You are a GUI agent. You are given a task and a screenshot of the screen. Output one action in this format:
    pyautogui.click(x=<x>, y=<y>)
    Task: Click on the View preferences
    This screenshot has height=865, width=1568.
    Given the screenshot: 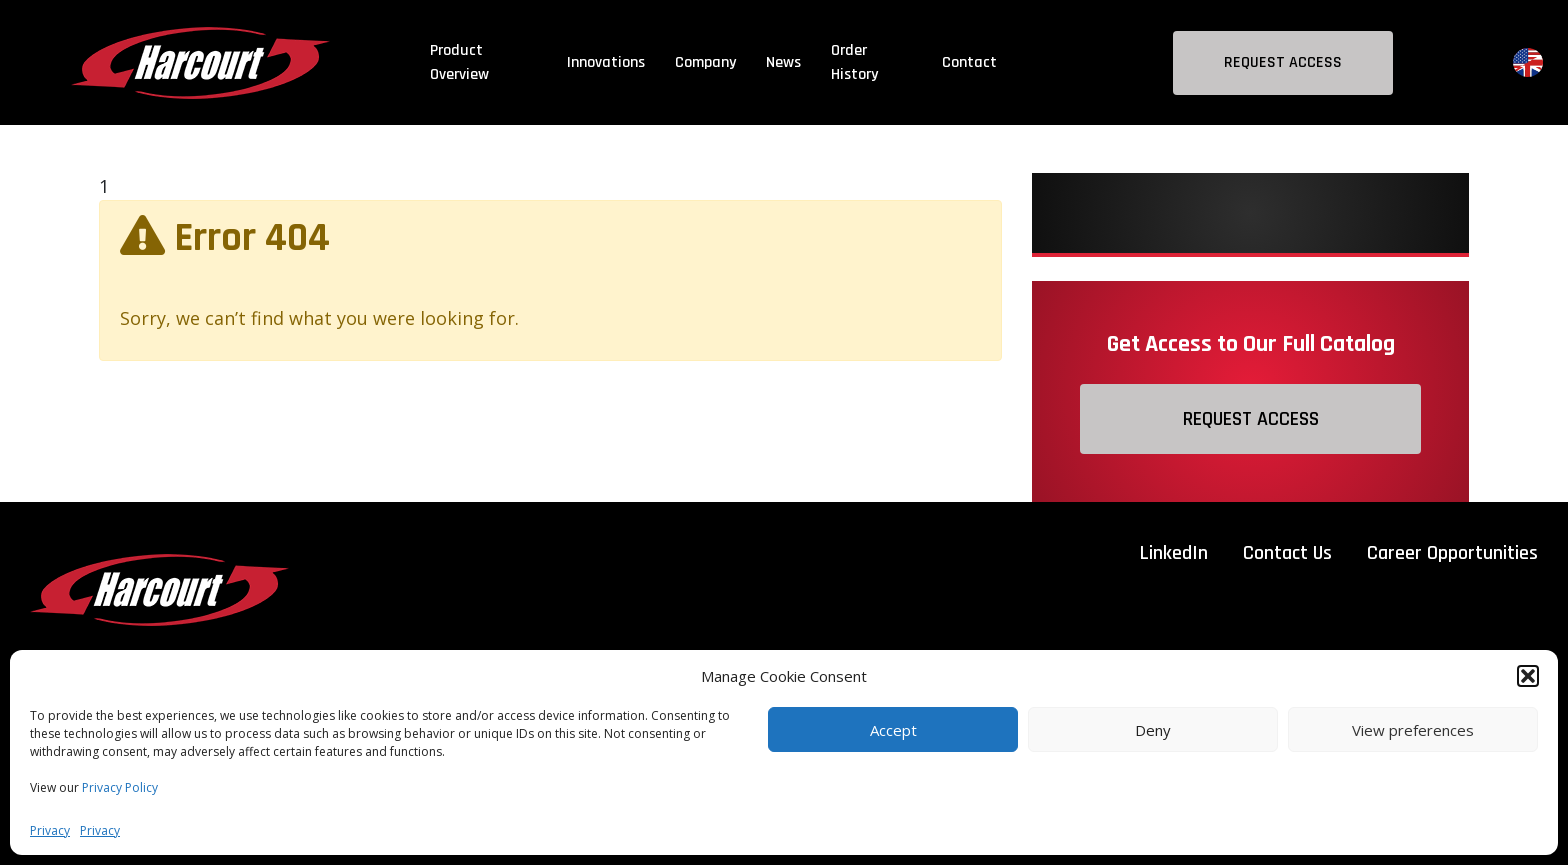 What is the action you would take?
    pyautogui.click(x=1413, y=730)
    